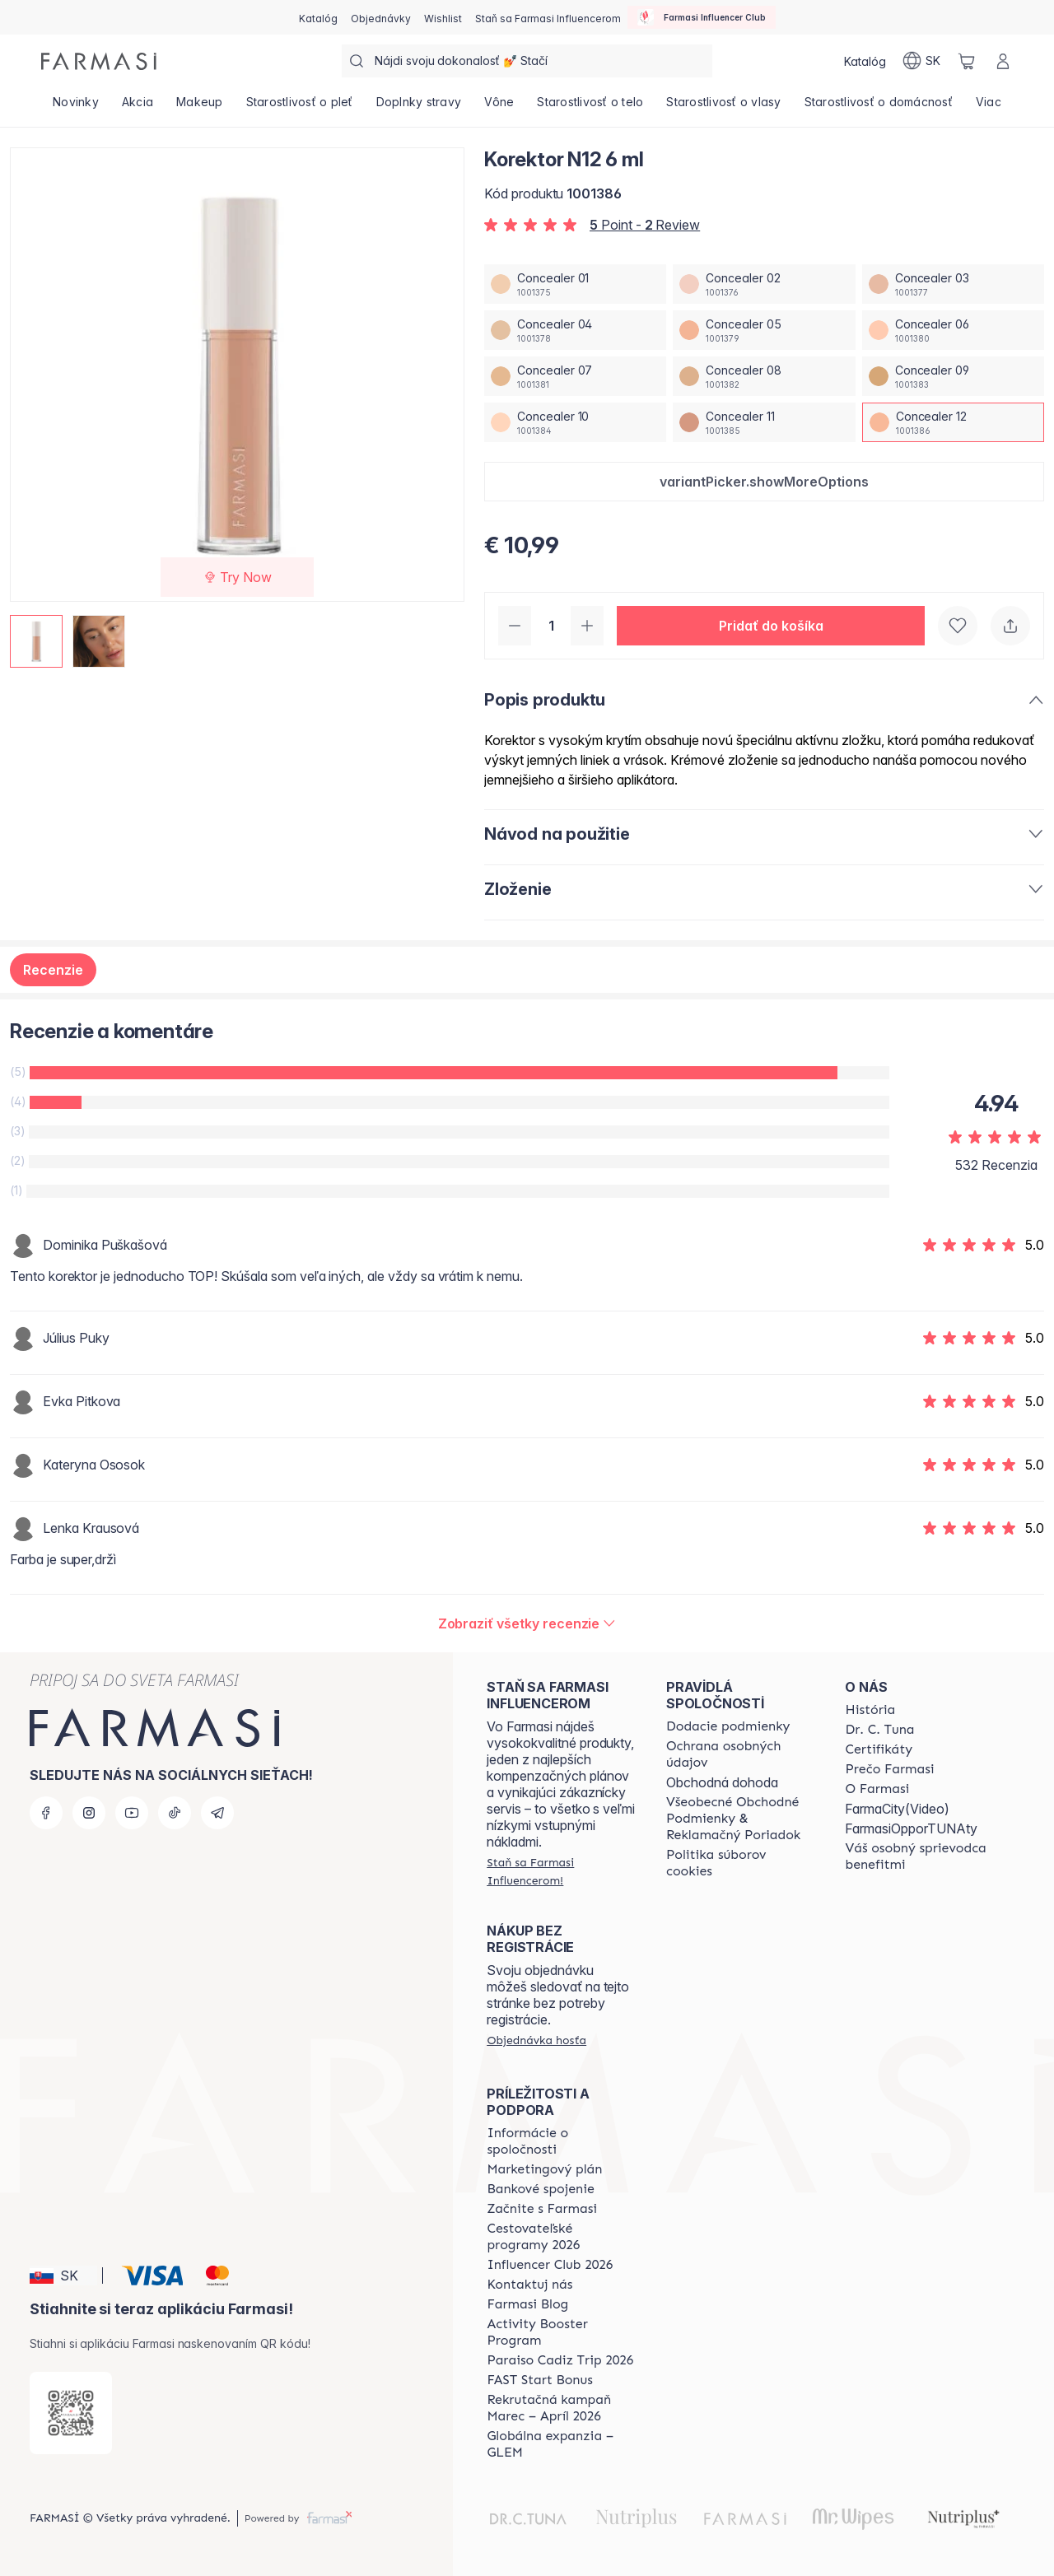 This screenshot has height=2576, width=1054. What do you see at coordinates (575, 422) in the screenshot?
I see `[/farmasi/productDetail/korektor-n12-6-mlconcealer-10]` at bounding box center [575, 422].